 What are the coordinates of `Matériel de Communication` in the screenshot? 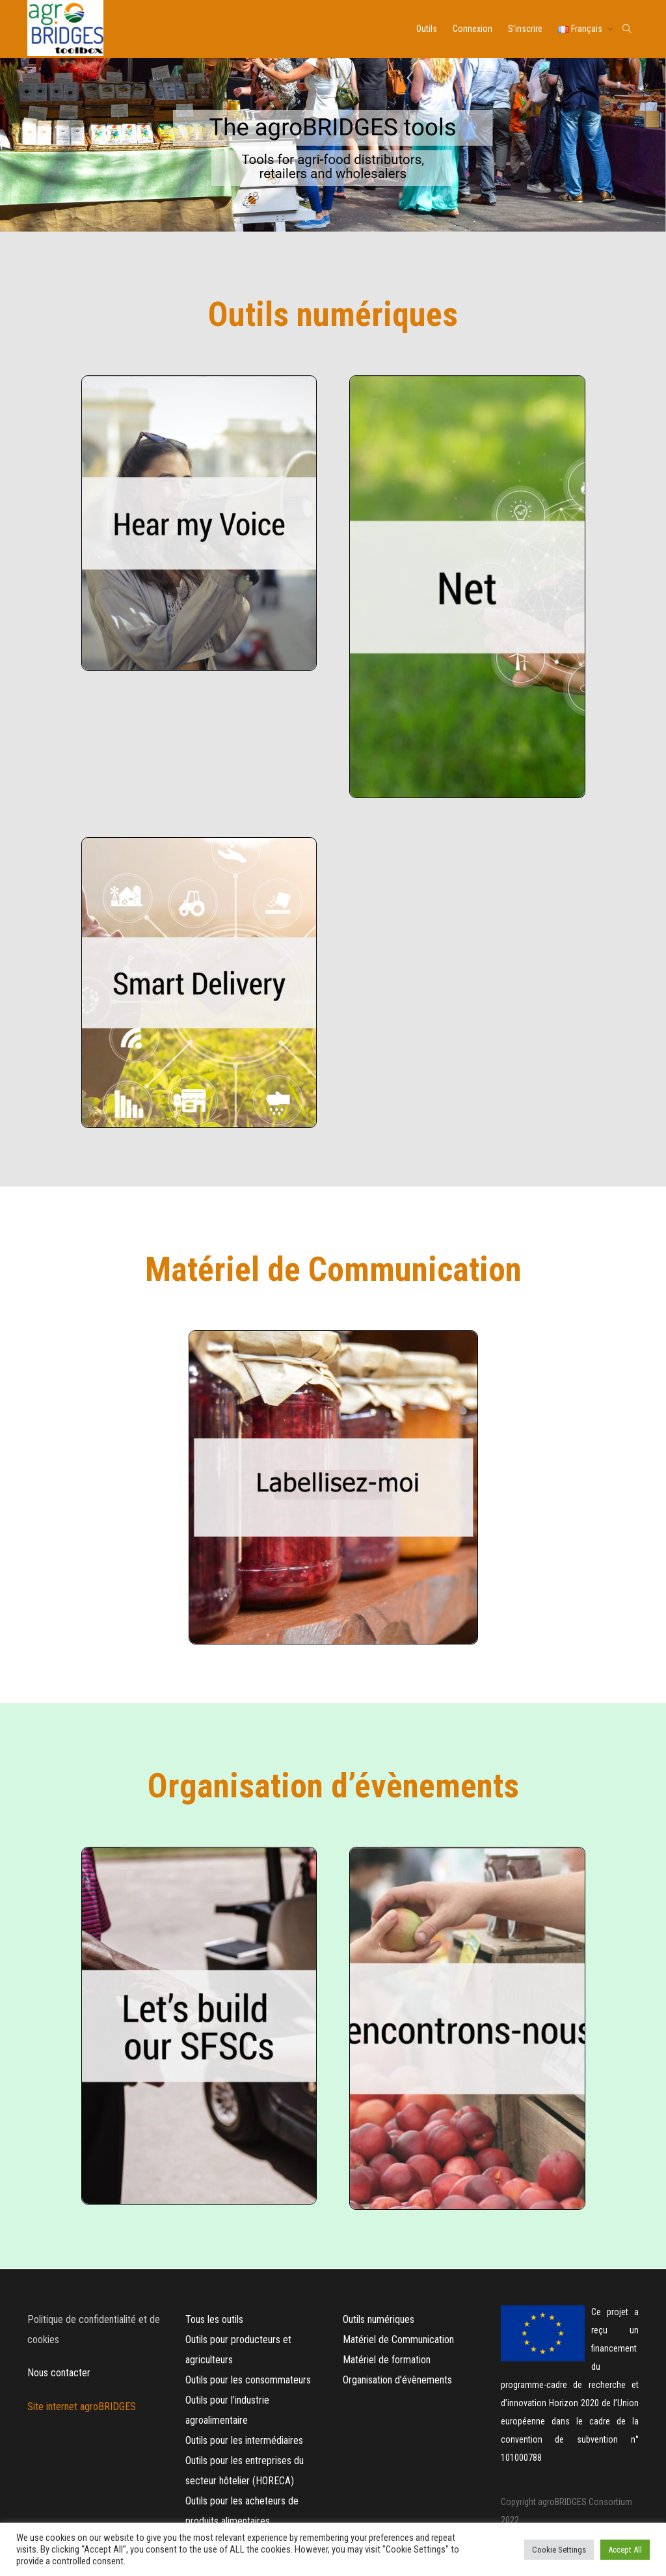 It's located at (400, 2339).